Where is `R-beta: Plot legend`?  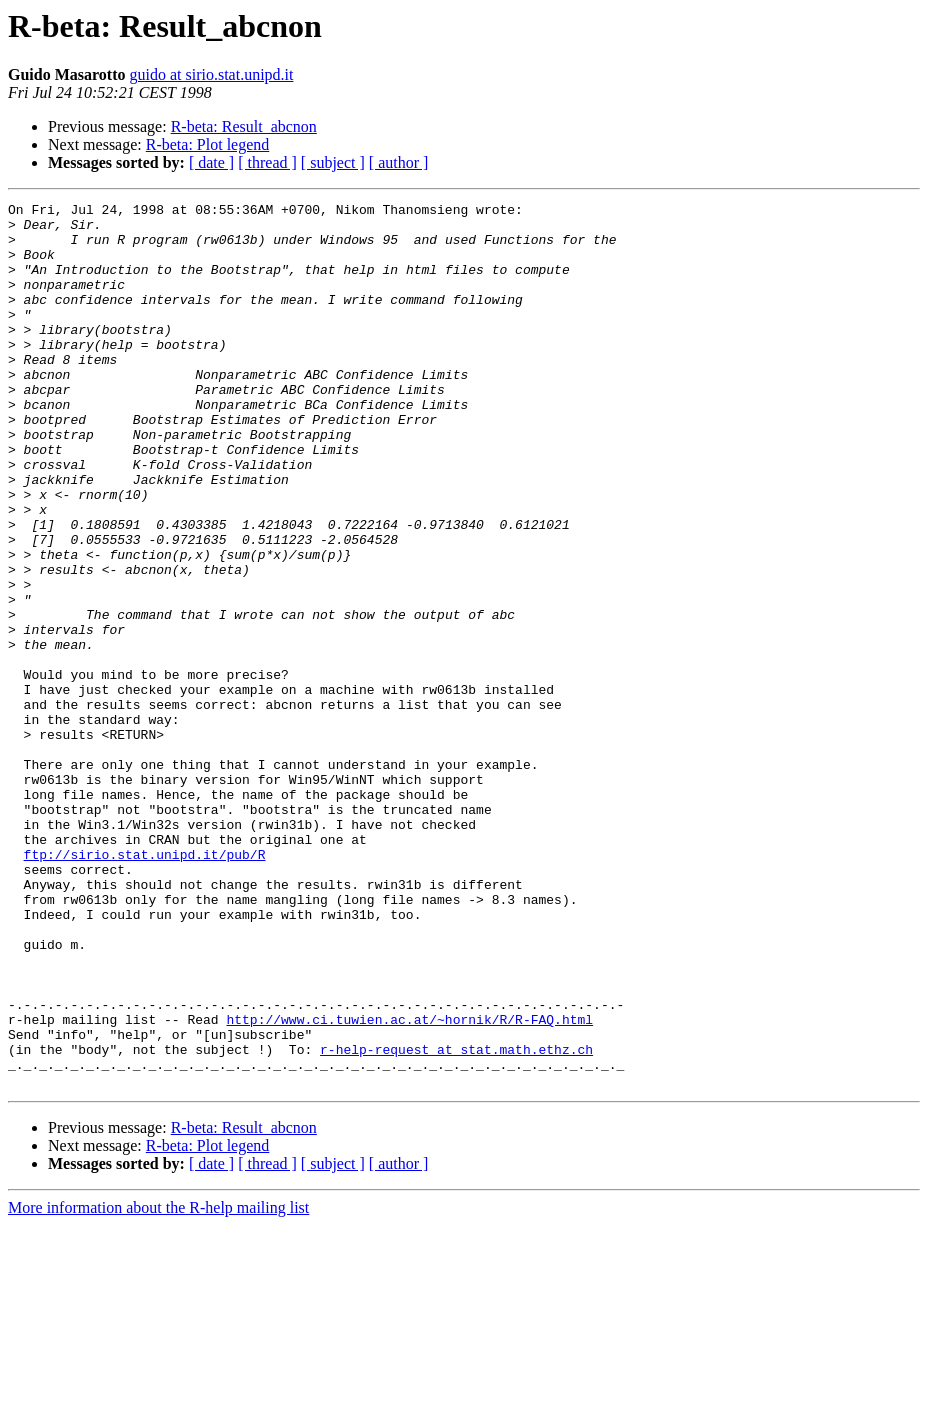 R-beta: Plot legend is located at coordinates (208, 144).